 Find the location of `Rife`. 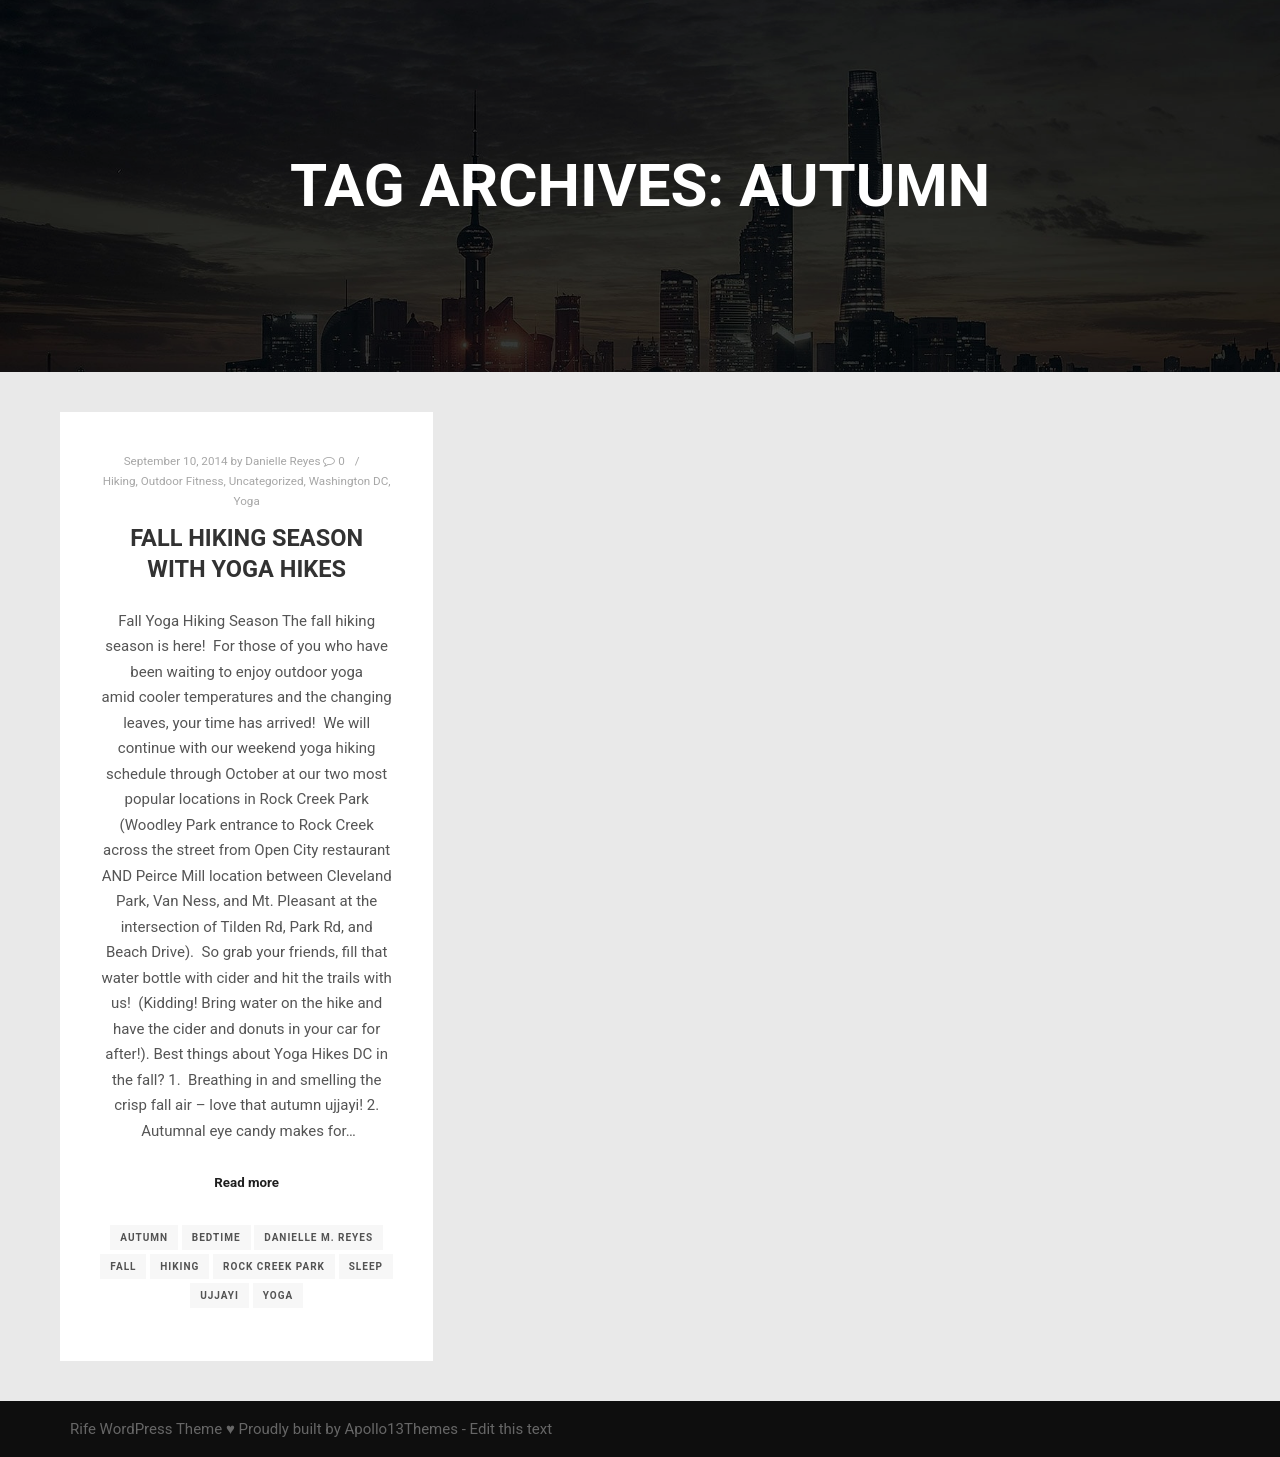

Rife is located at coordinates (83, 1429).